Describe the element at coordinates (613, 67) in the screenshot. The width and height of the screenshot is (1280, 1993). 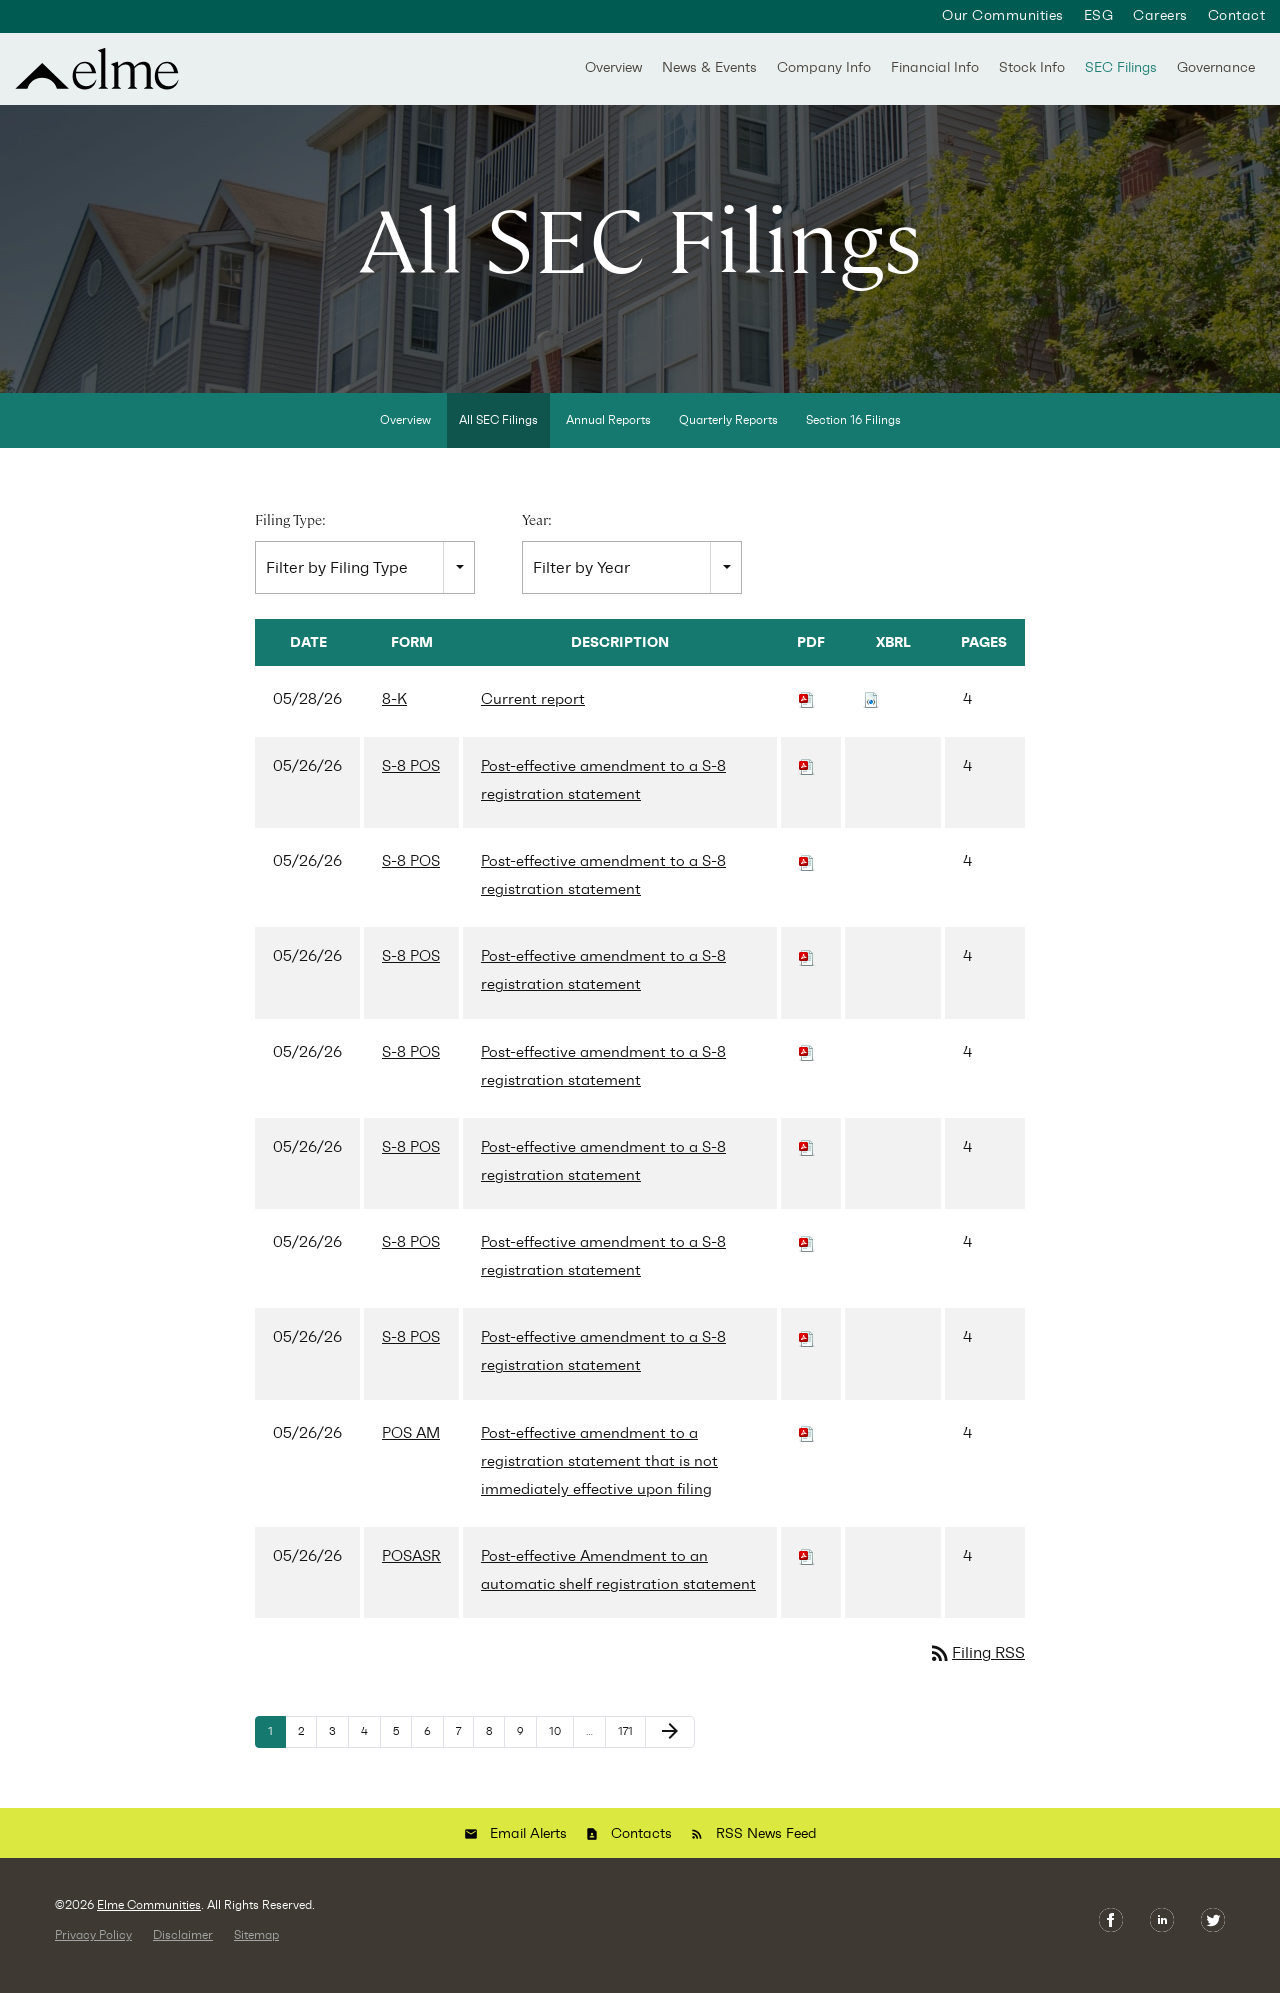
I see `Overview` at that location.